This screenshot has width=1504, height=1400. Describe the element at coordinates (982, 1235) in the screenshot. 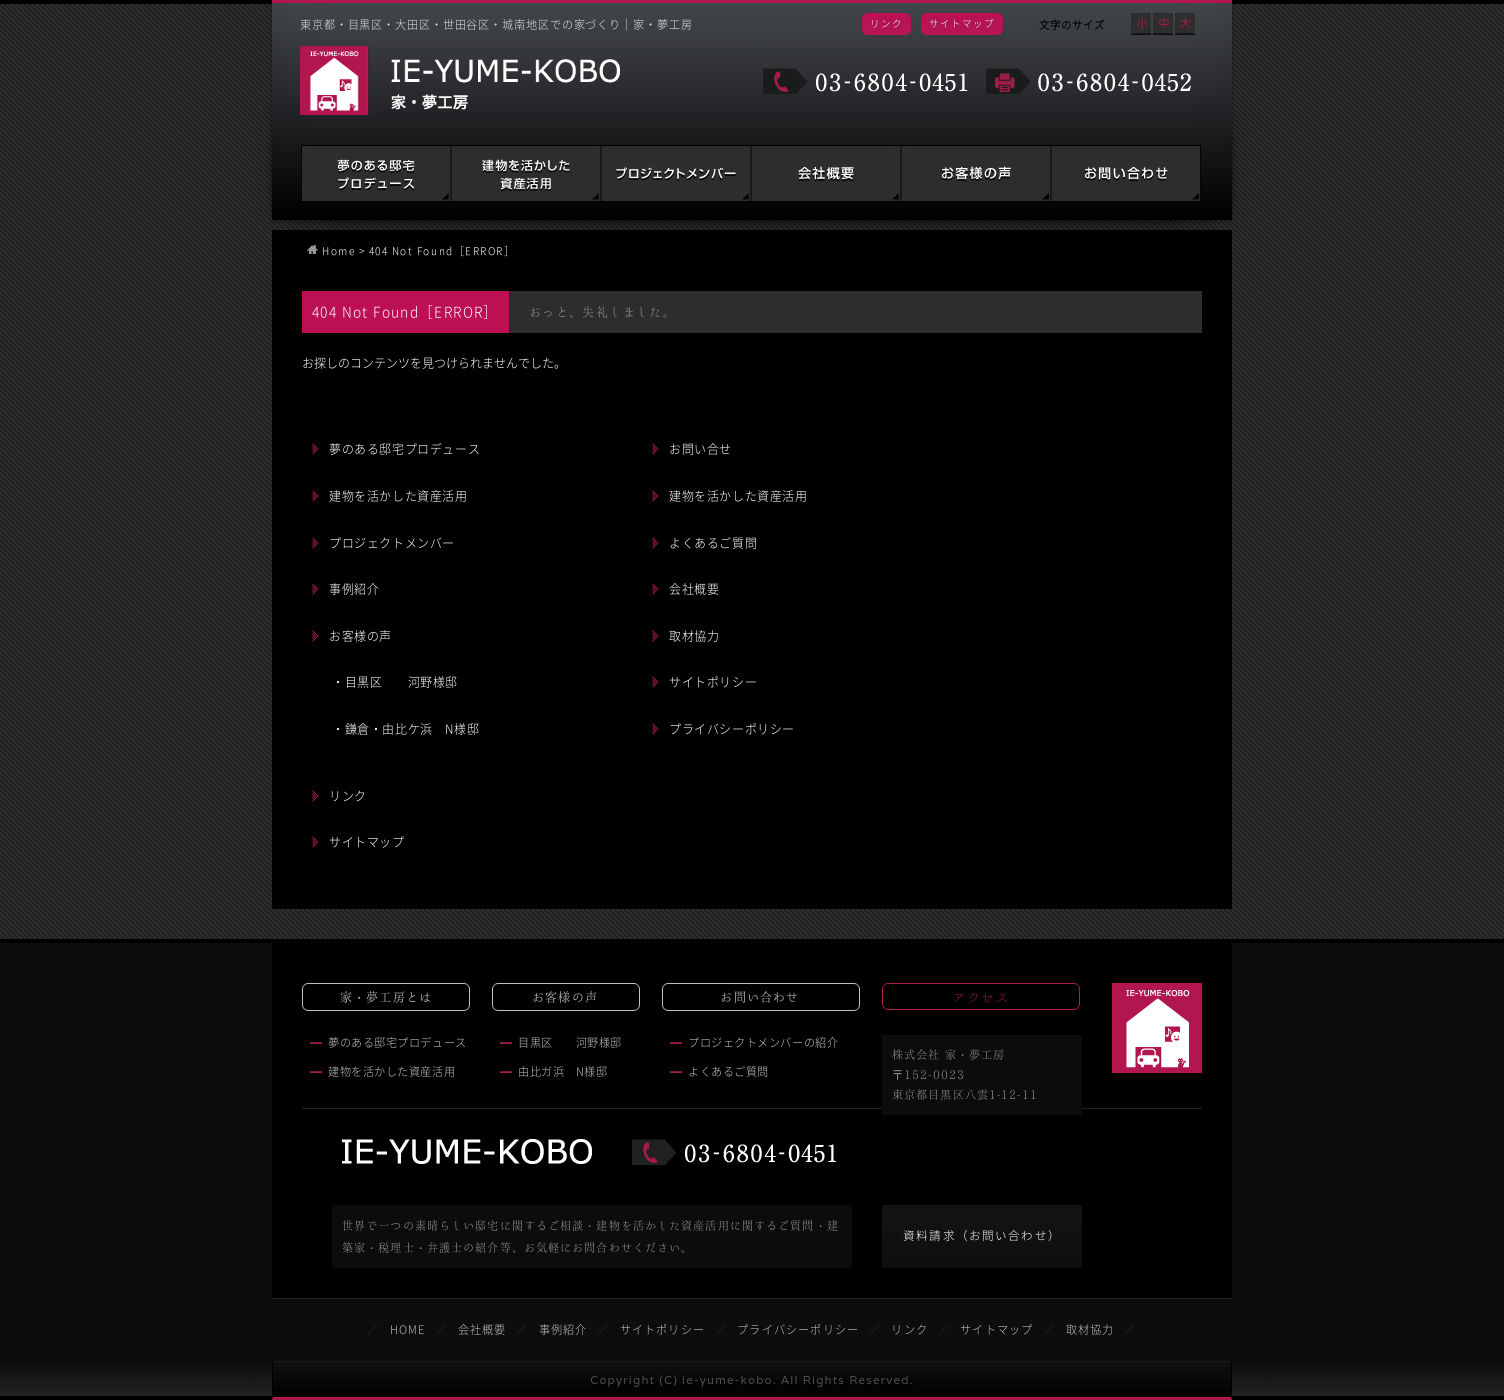

I see `資料請求（お問い合わせ）` at that location.